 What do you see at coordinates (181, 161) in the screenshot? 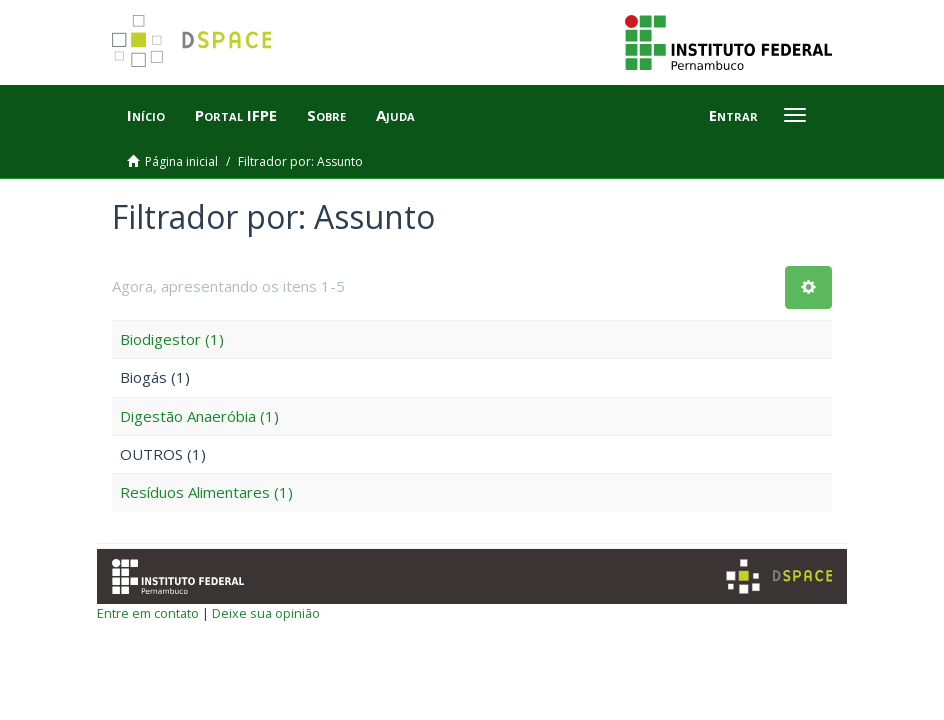
I see `Página inicial` at bounding box center [181, 161].